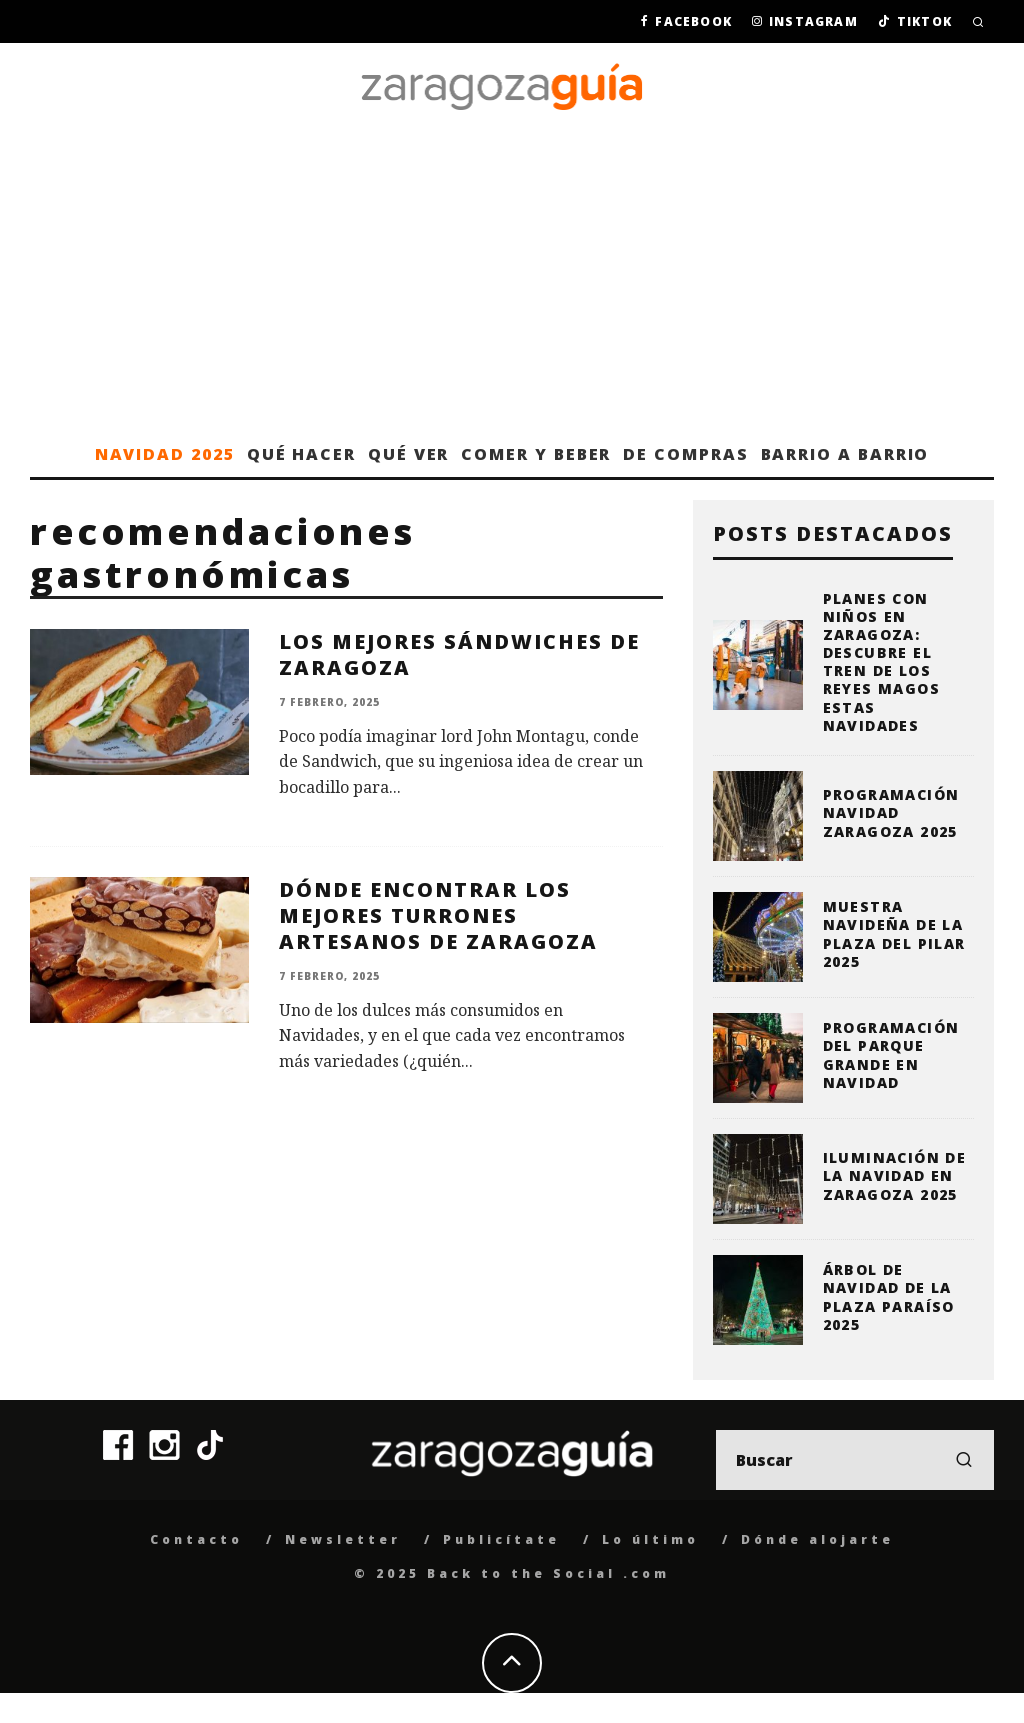 The height and width of the screenshot is (1723, 1024). Describe the element at coordinates (685, 454) in the screenshot. I see `De compras` at that location.